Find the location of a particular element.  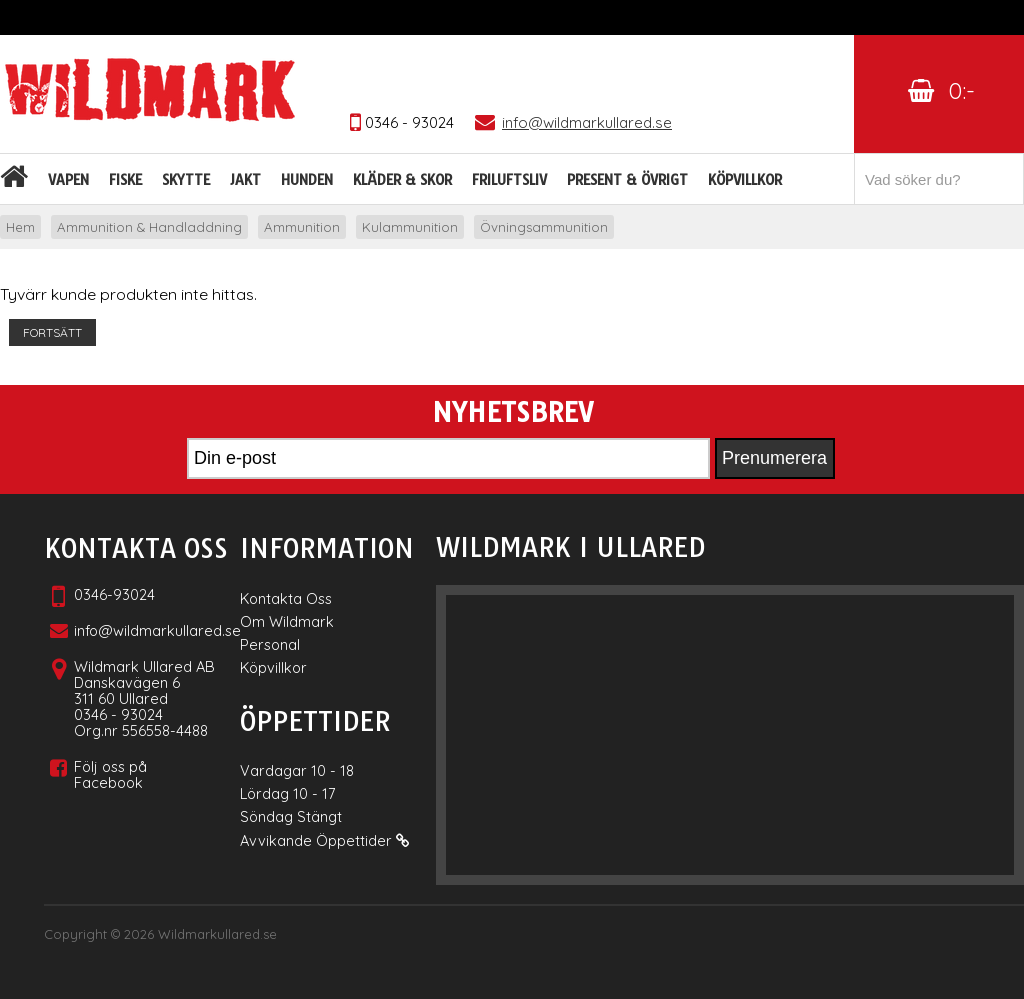

Övningsammunition is located at coordinates (544, 227).